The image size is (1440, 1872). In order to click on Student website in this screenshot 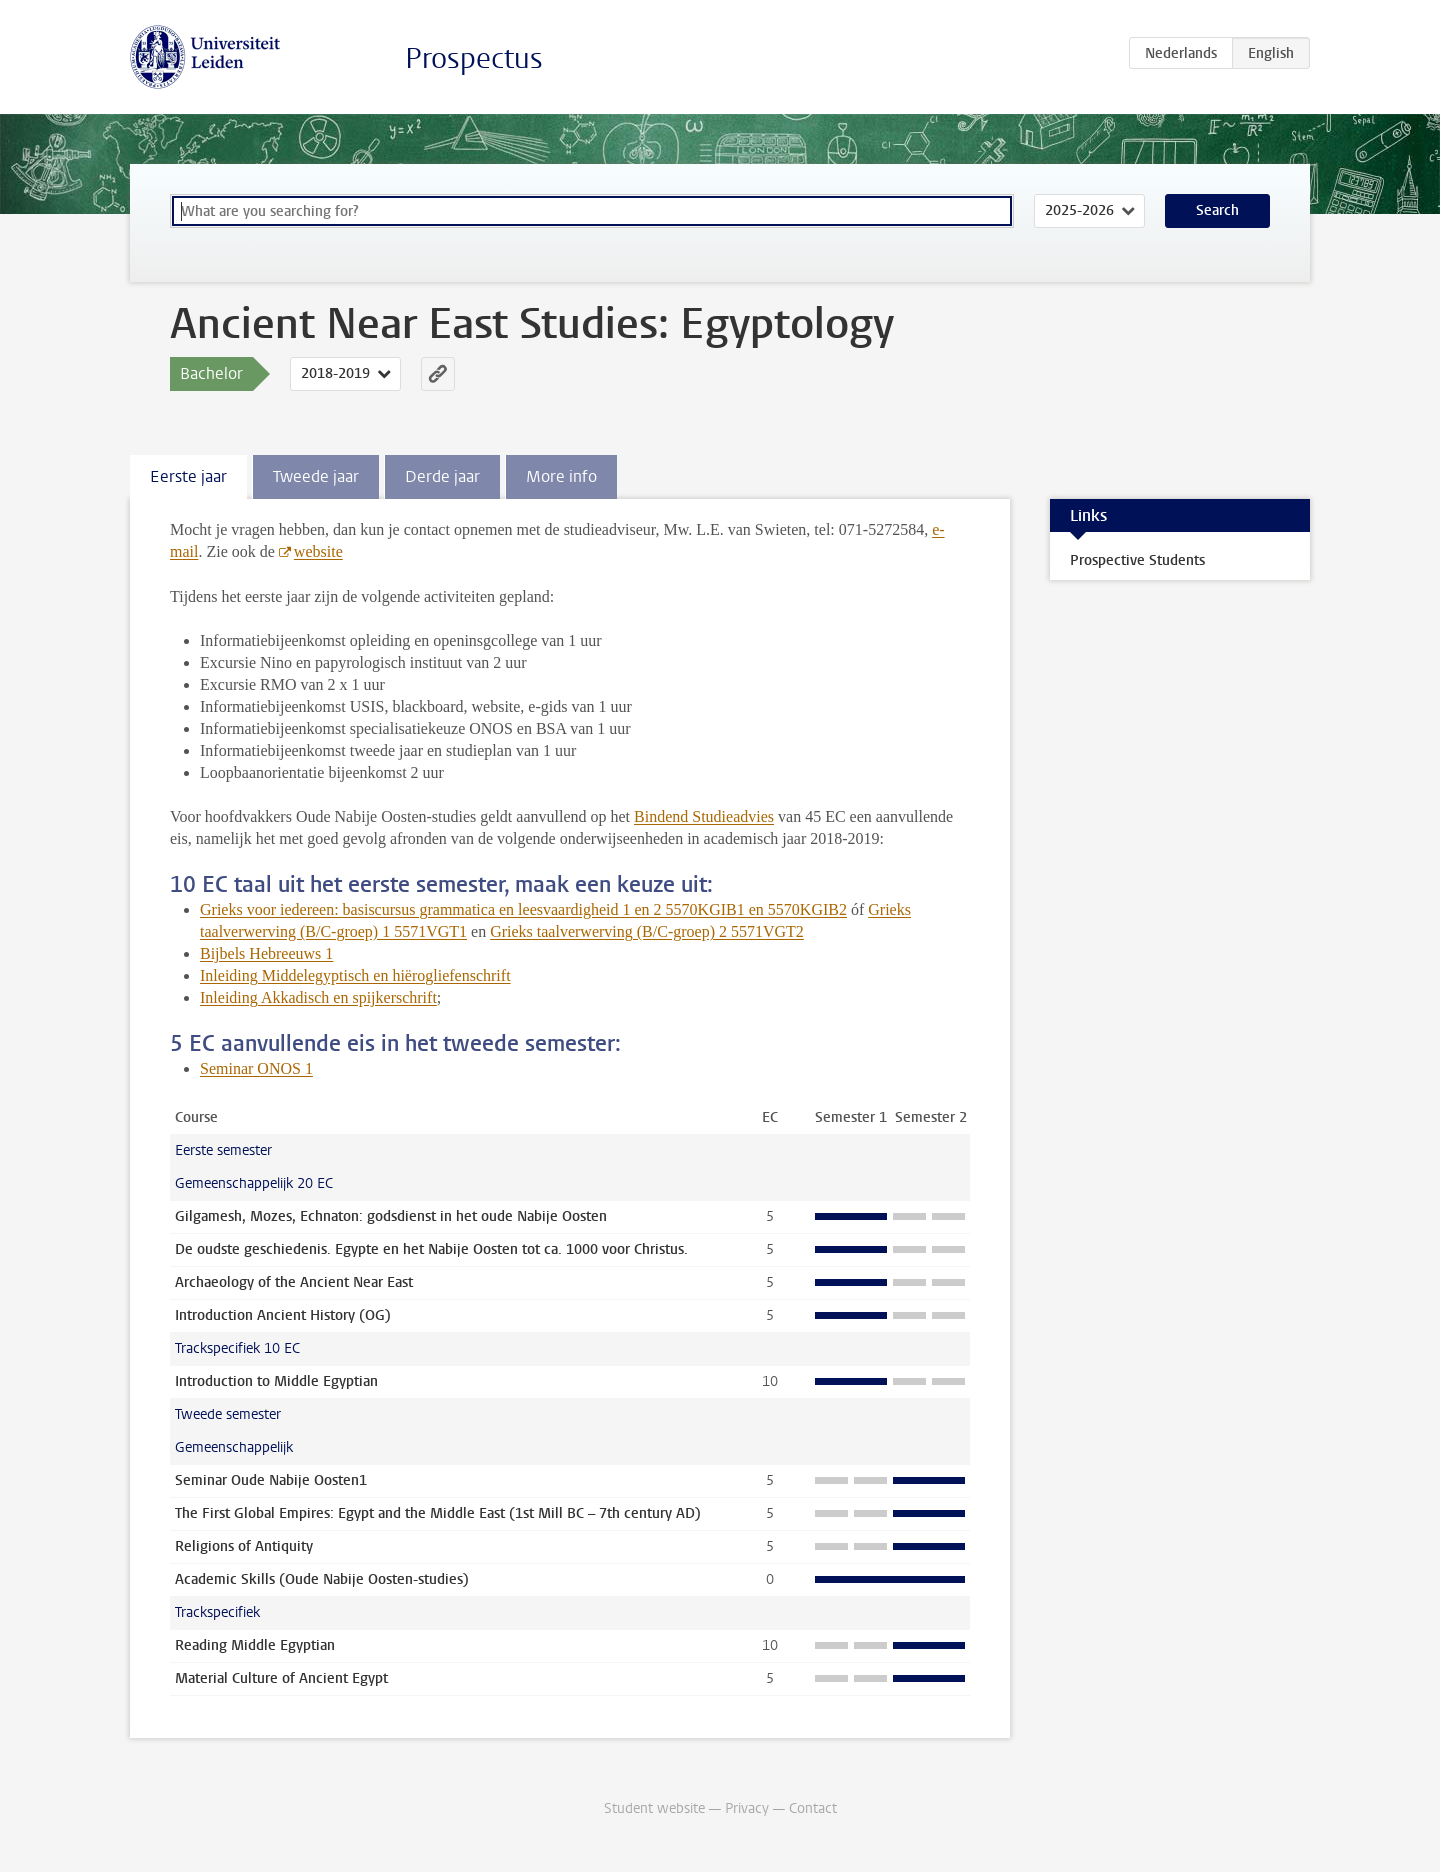, I will do `click(654, 1808)`.